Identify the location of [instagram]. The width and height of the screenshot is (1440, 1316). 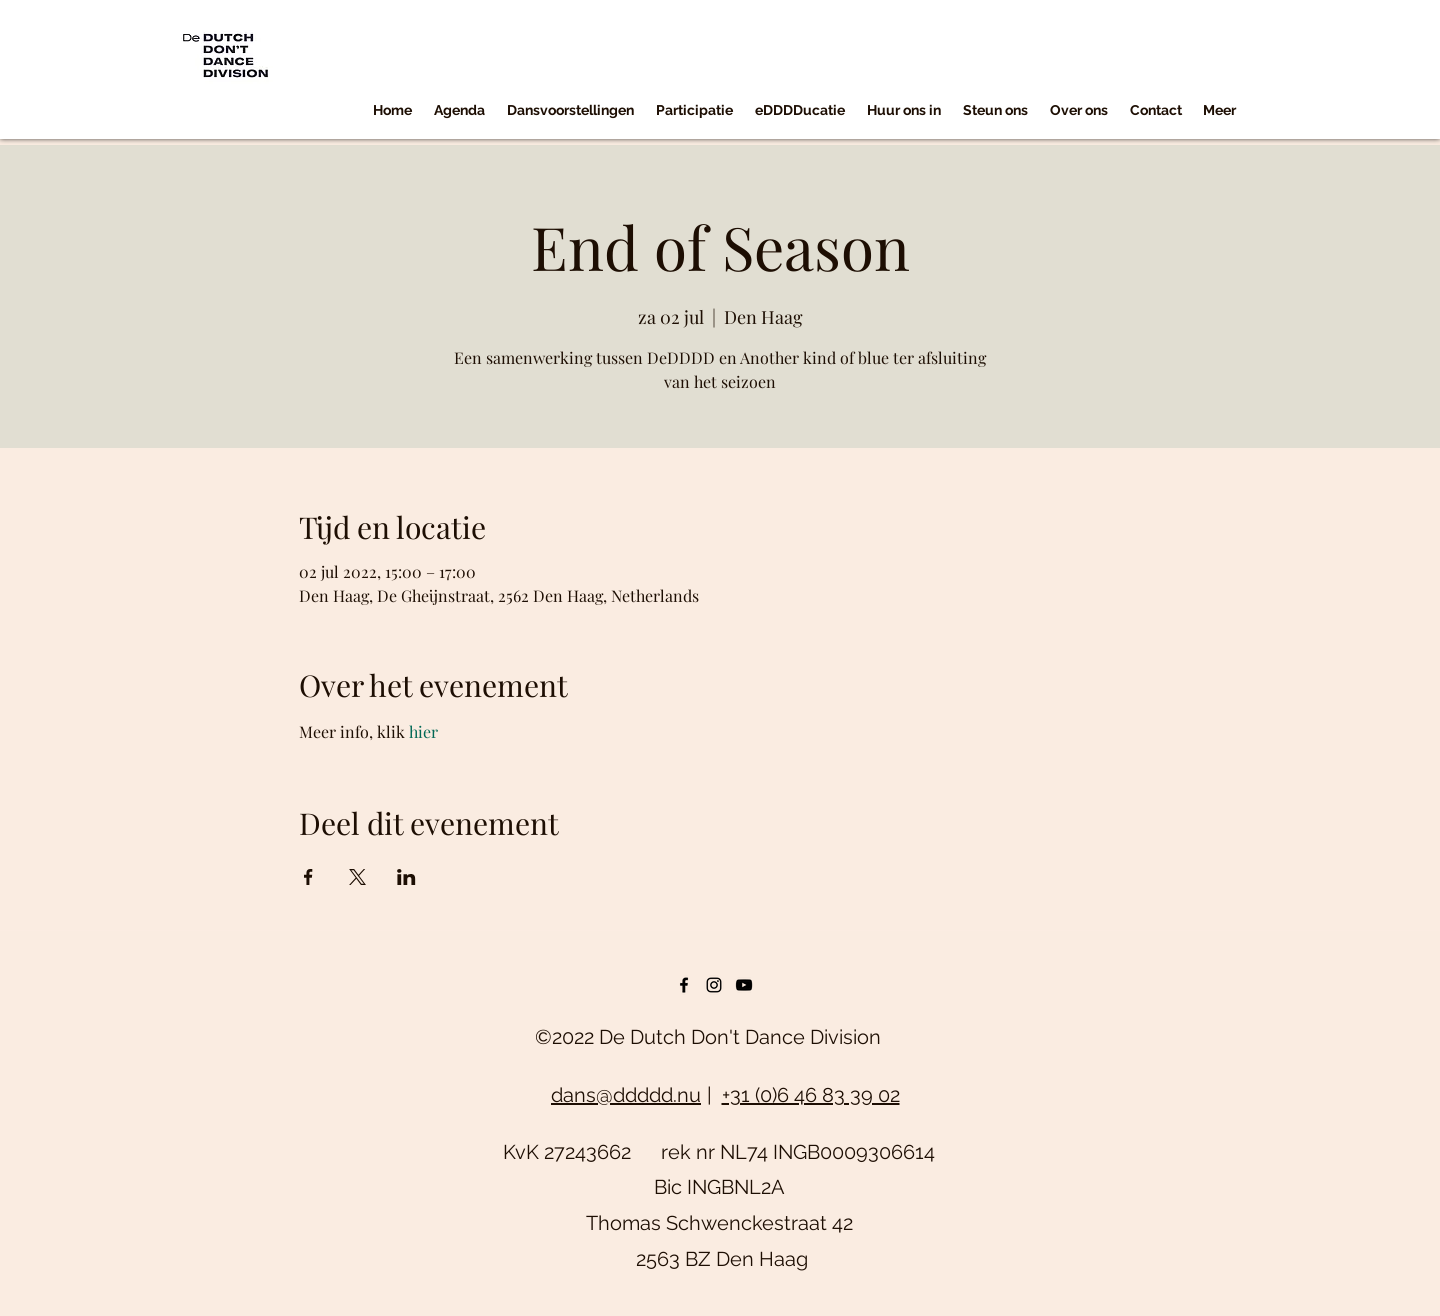
(714, 985).